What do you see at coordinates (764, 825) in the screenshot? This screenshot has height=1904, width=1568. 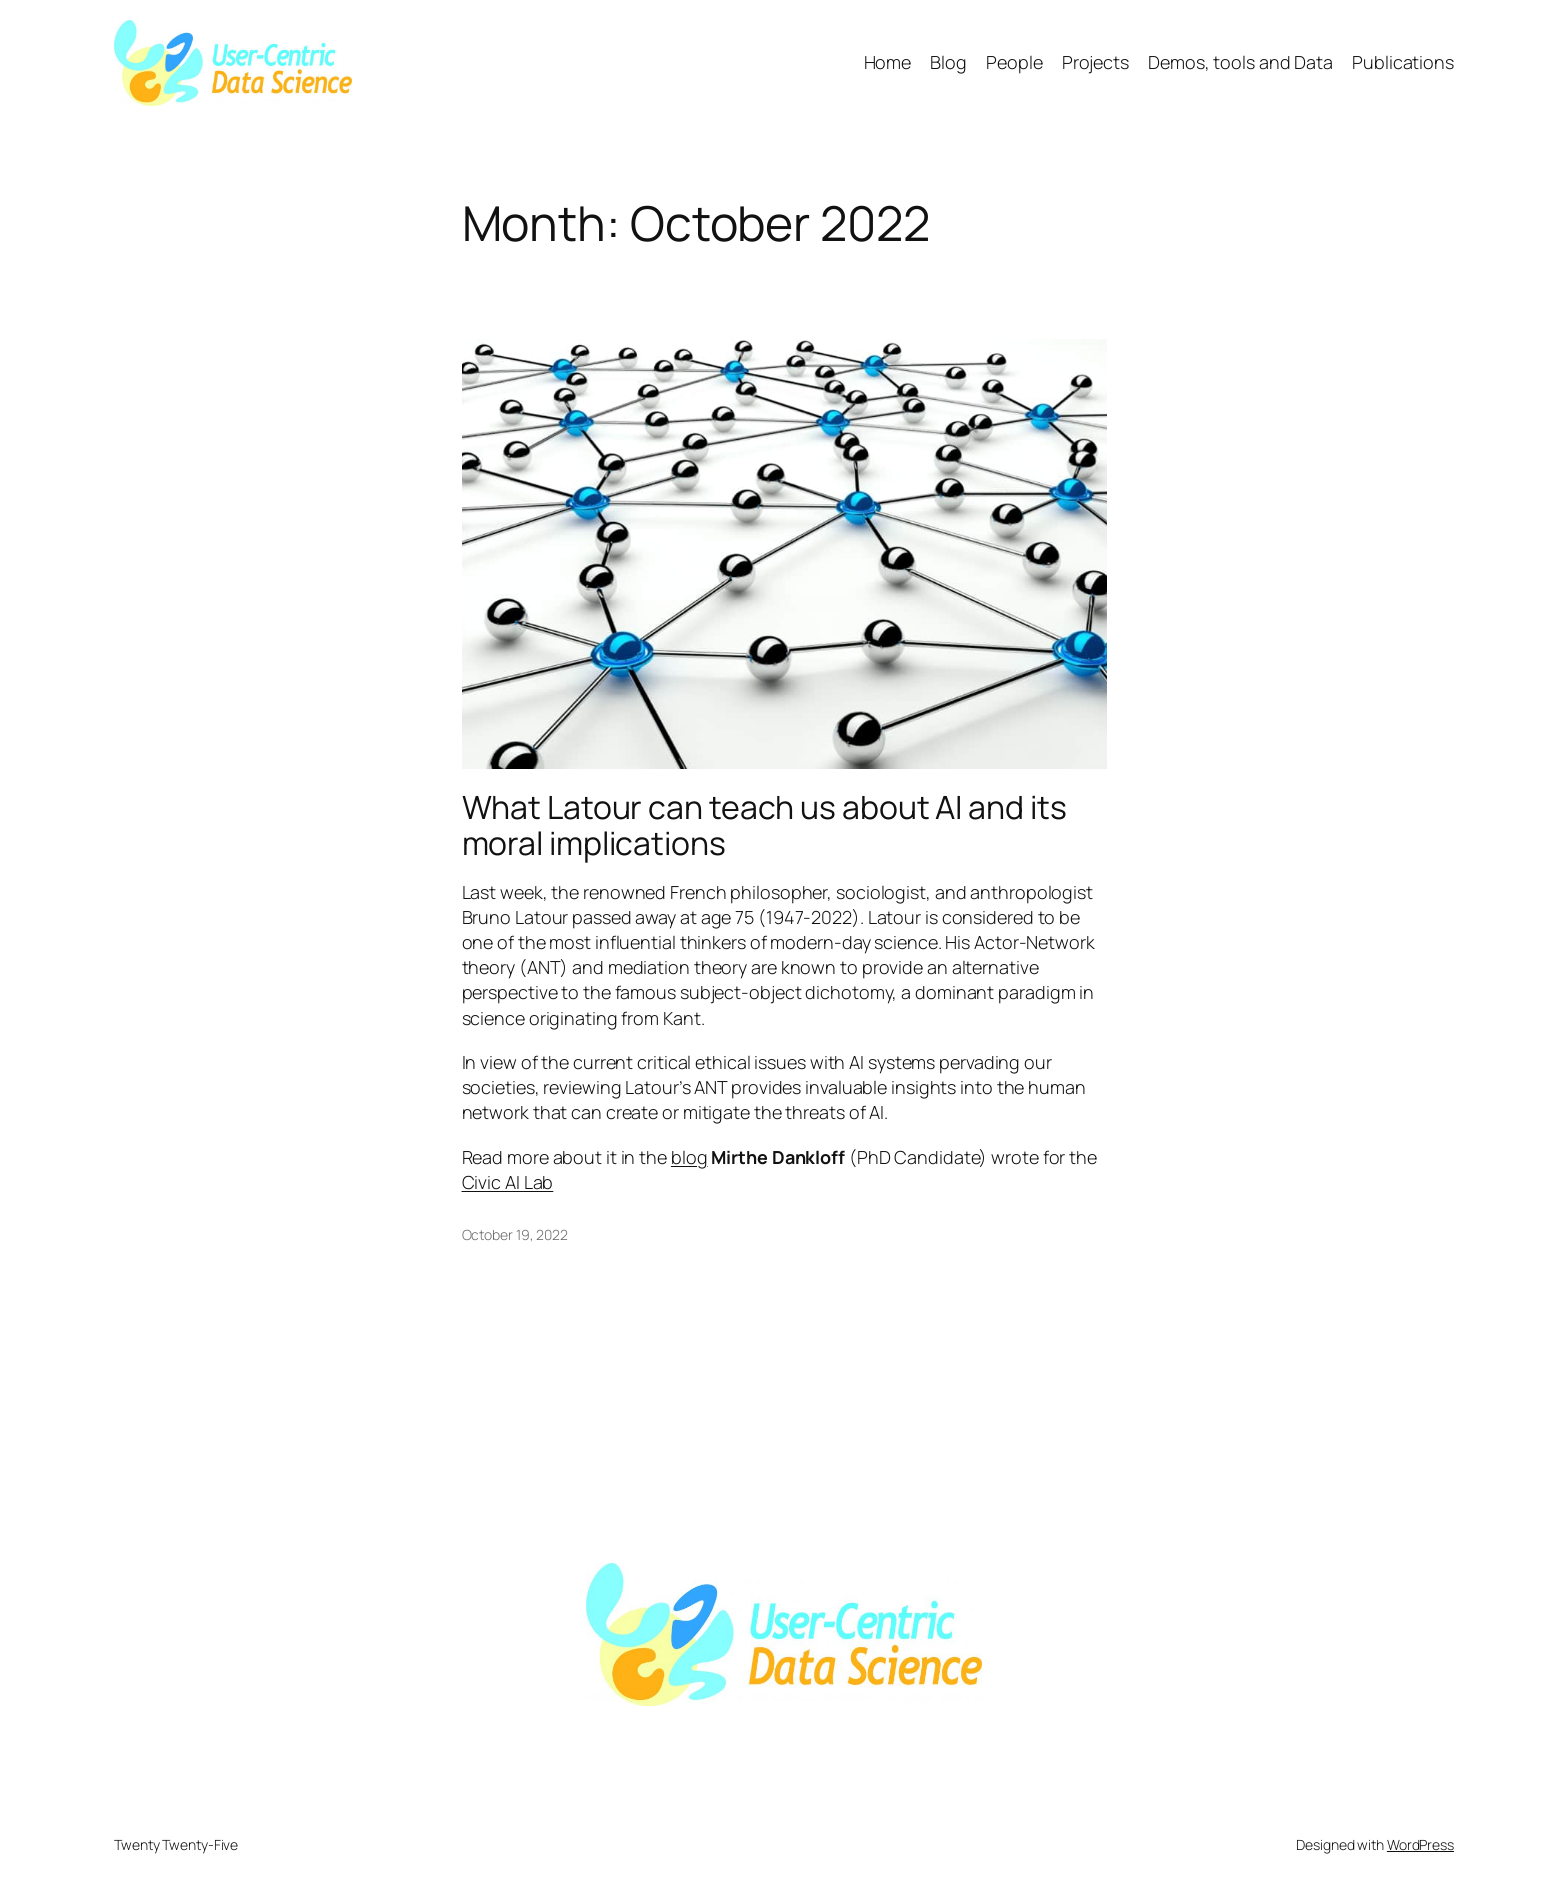 I see `What Latour can teach us about AI and its moral implications` at bounding box center [764, 825].